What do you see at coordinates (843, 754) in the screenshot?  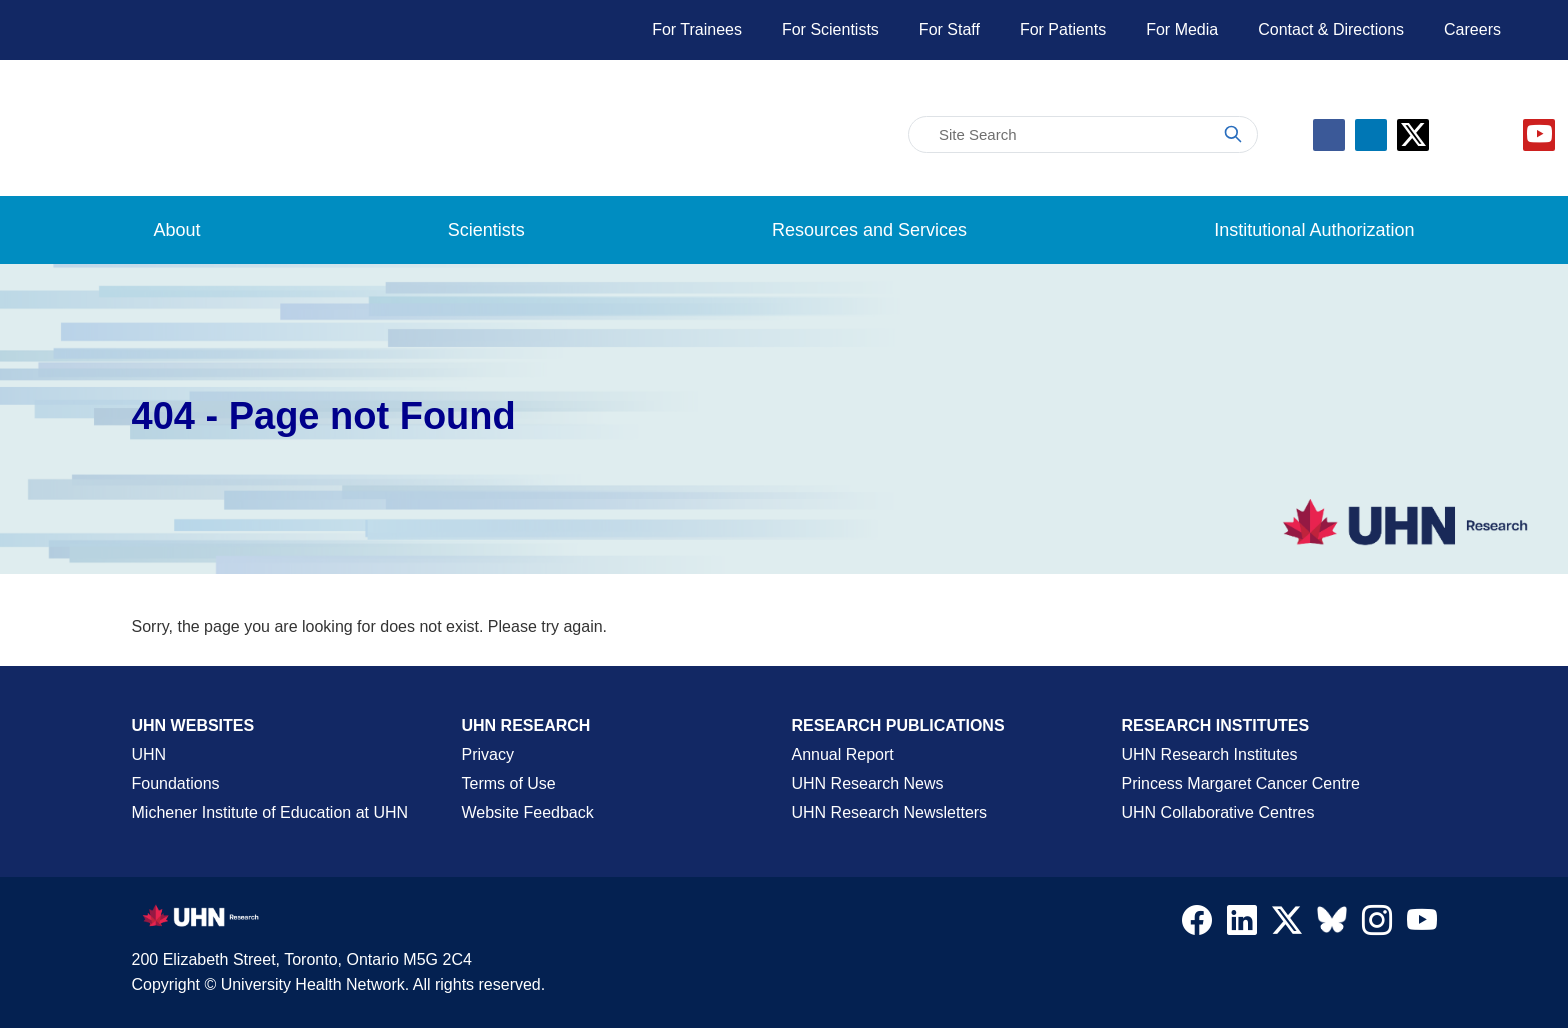 I see `Annual Report` at bounding box center [843, 754].